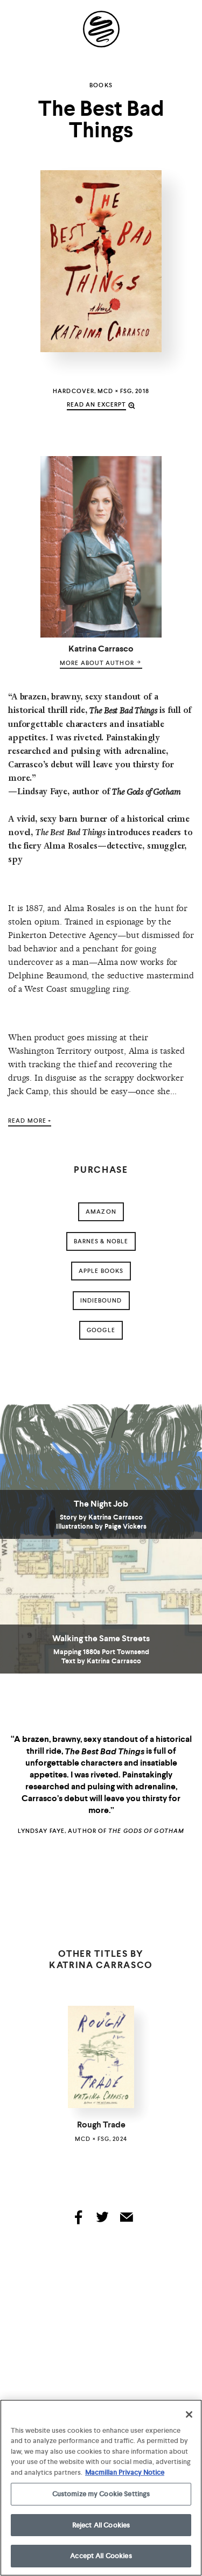 This screenshot has width=202, height=2576. I want to click on more about author, so click(101, 663).